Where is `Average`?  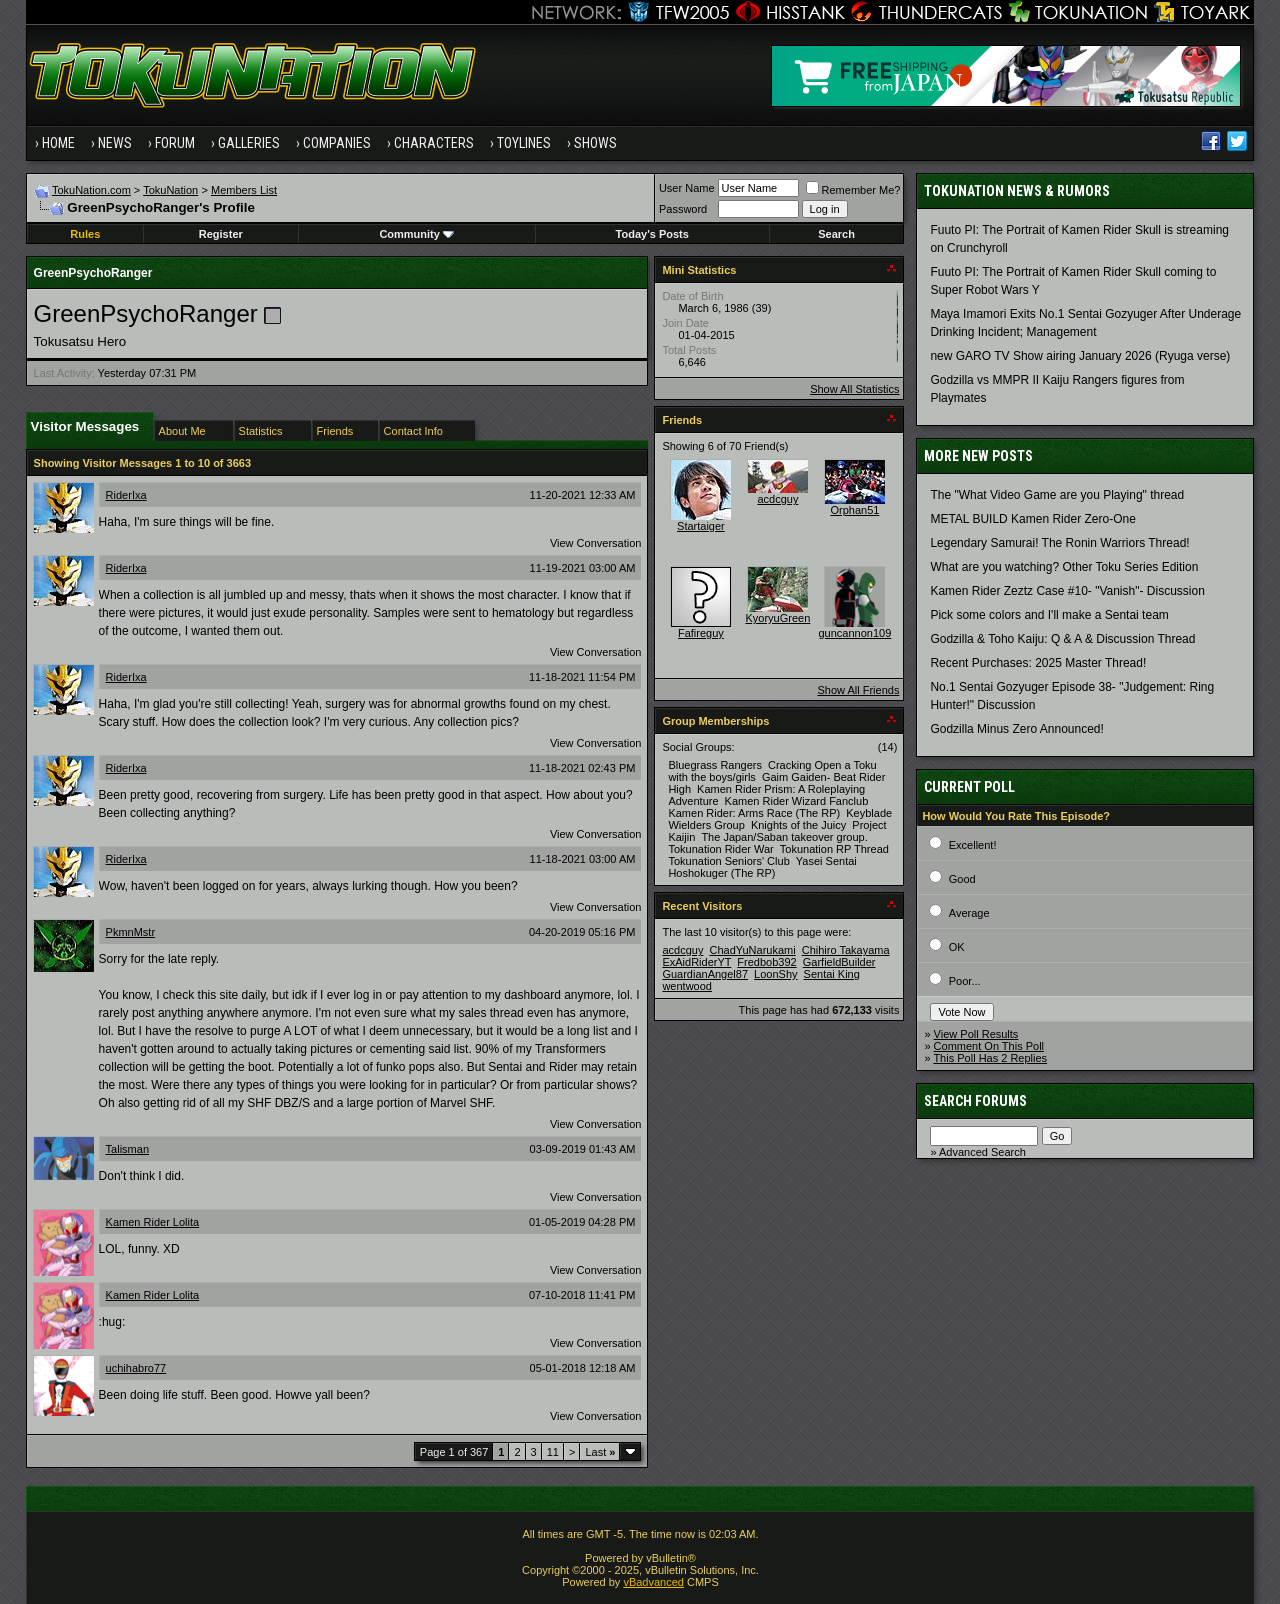
Average is located at coordinates (969, 913).